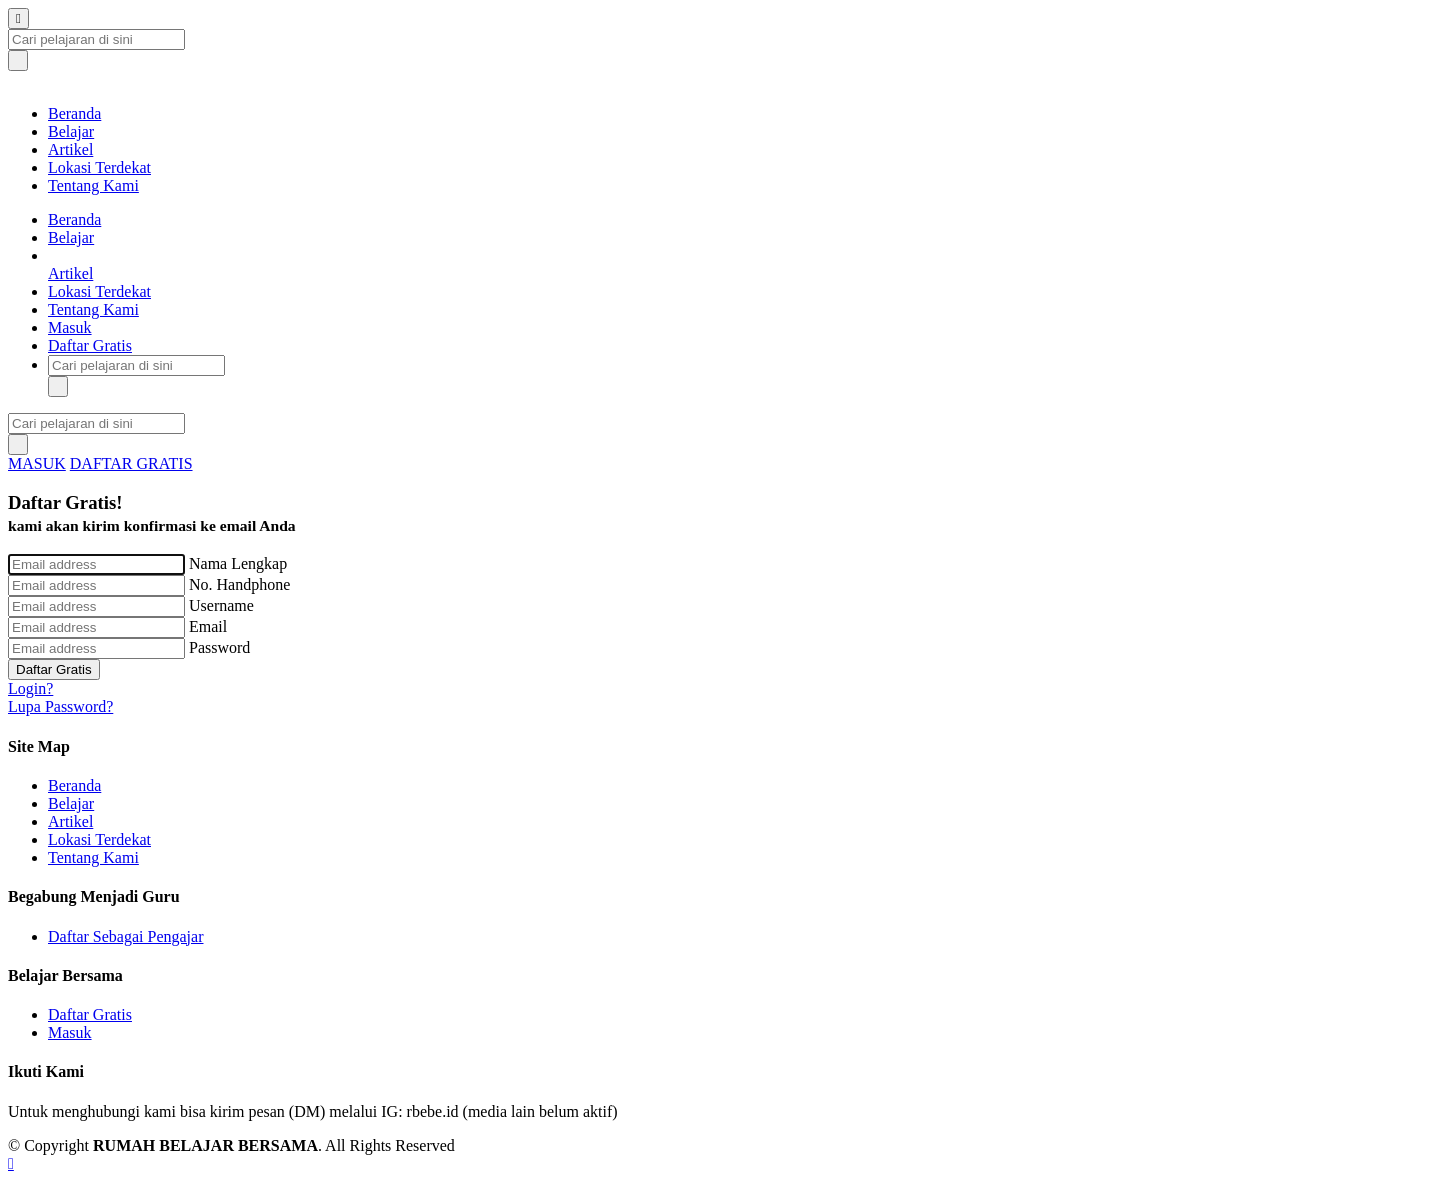 This screenshot has height=1181, width=1440. I want to click on Daftar Sebagai Pengajar, so click(125, 936).